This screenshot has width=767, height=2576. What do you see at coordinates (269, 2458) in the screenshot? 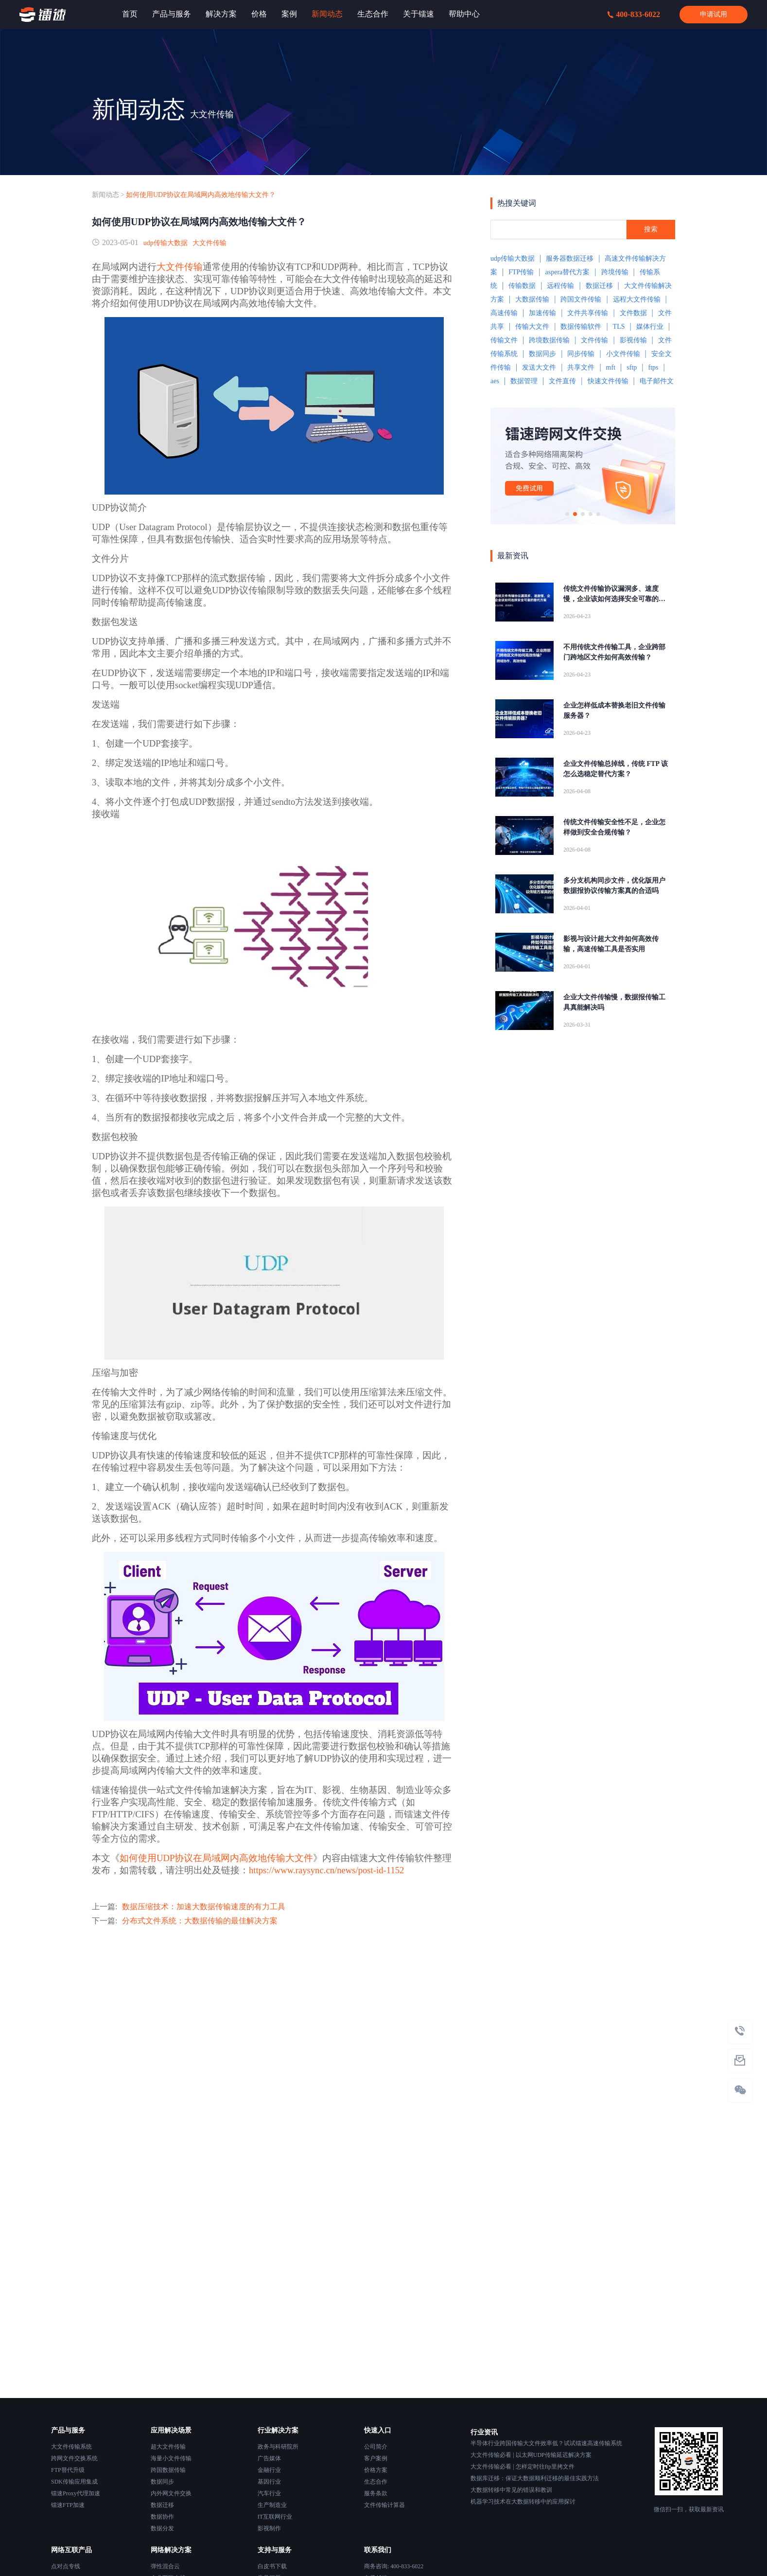
I see `广告媒体` at bounding box center [269, 2458].